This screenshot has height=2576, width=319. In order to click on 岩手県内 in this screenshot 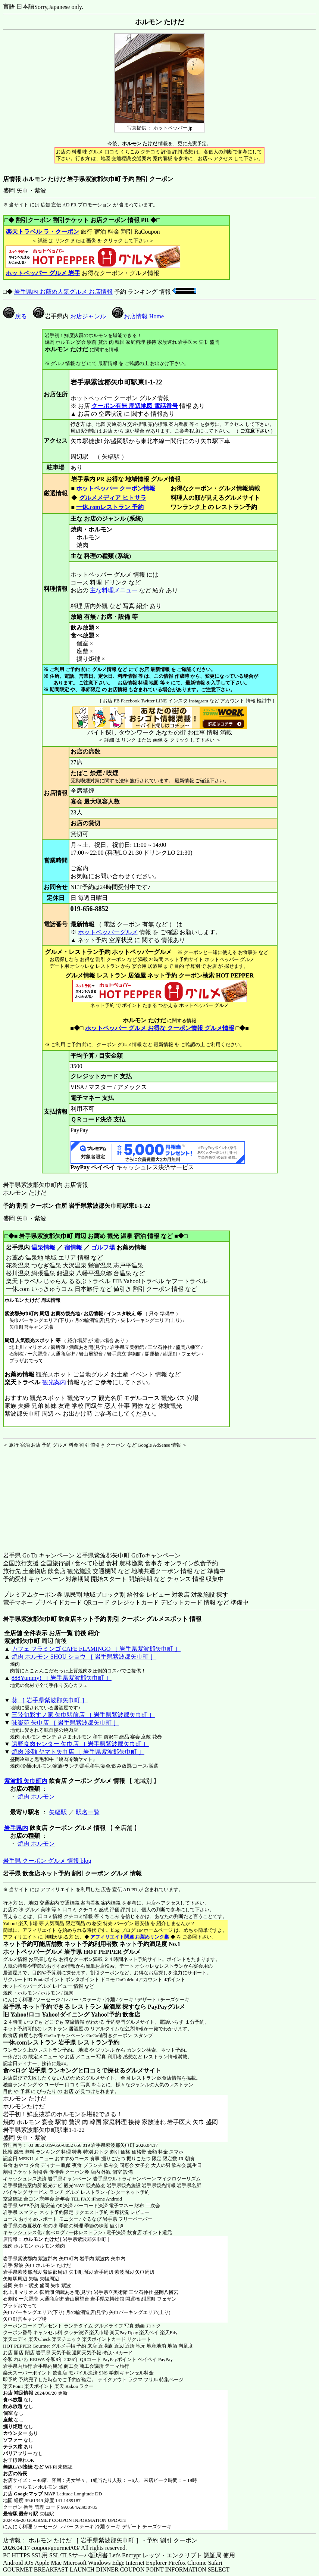, I will do `click(16, 1828)`.